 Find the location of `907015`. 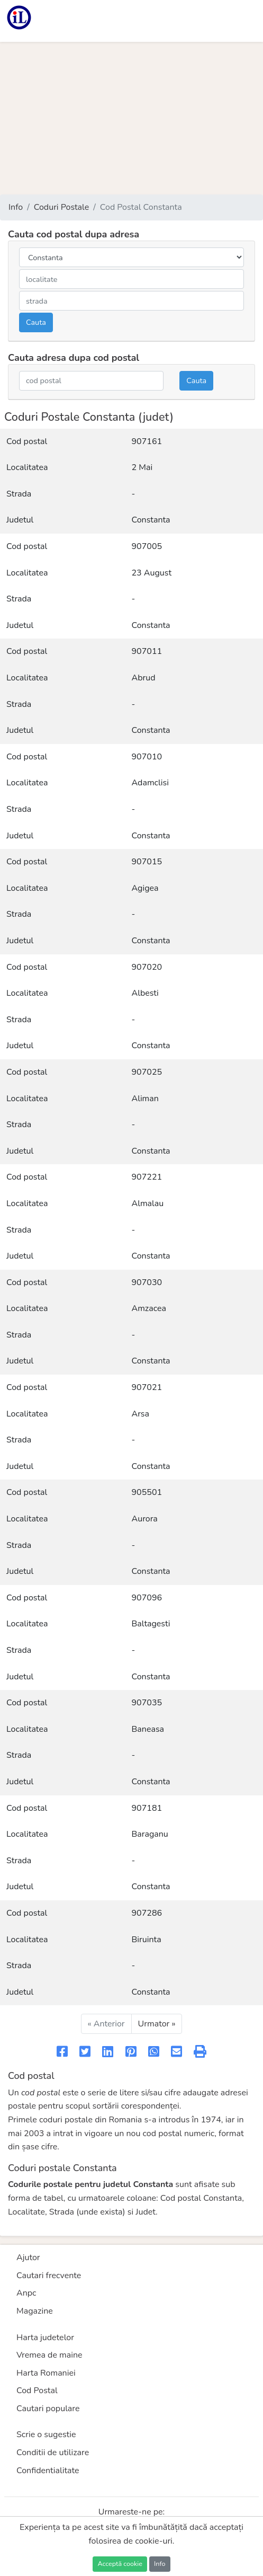

907015 is located at coordinates (147, 861).